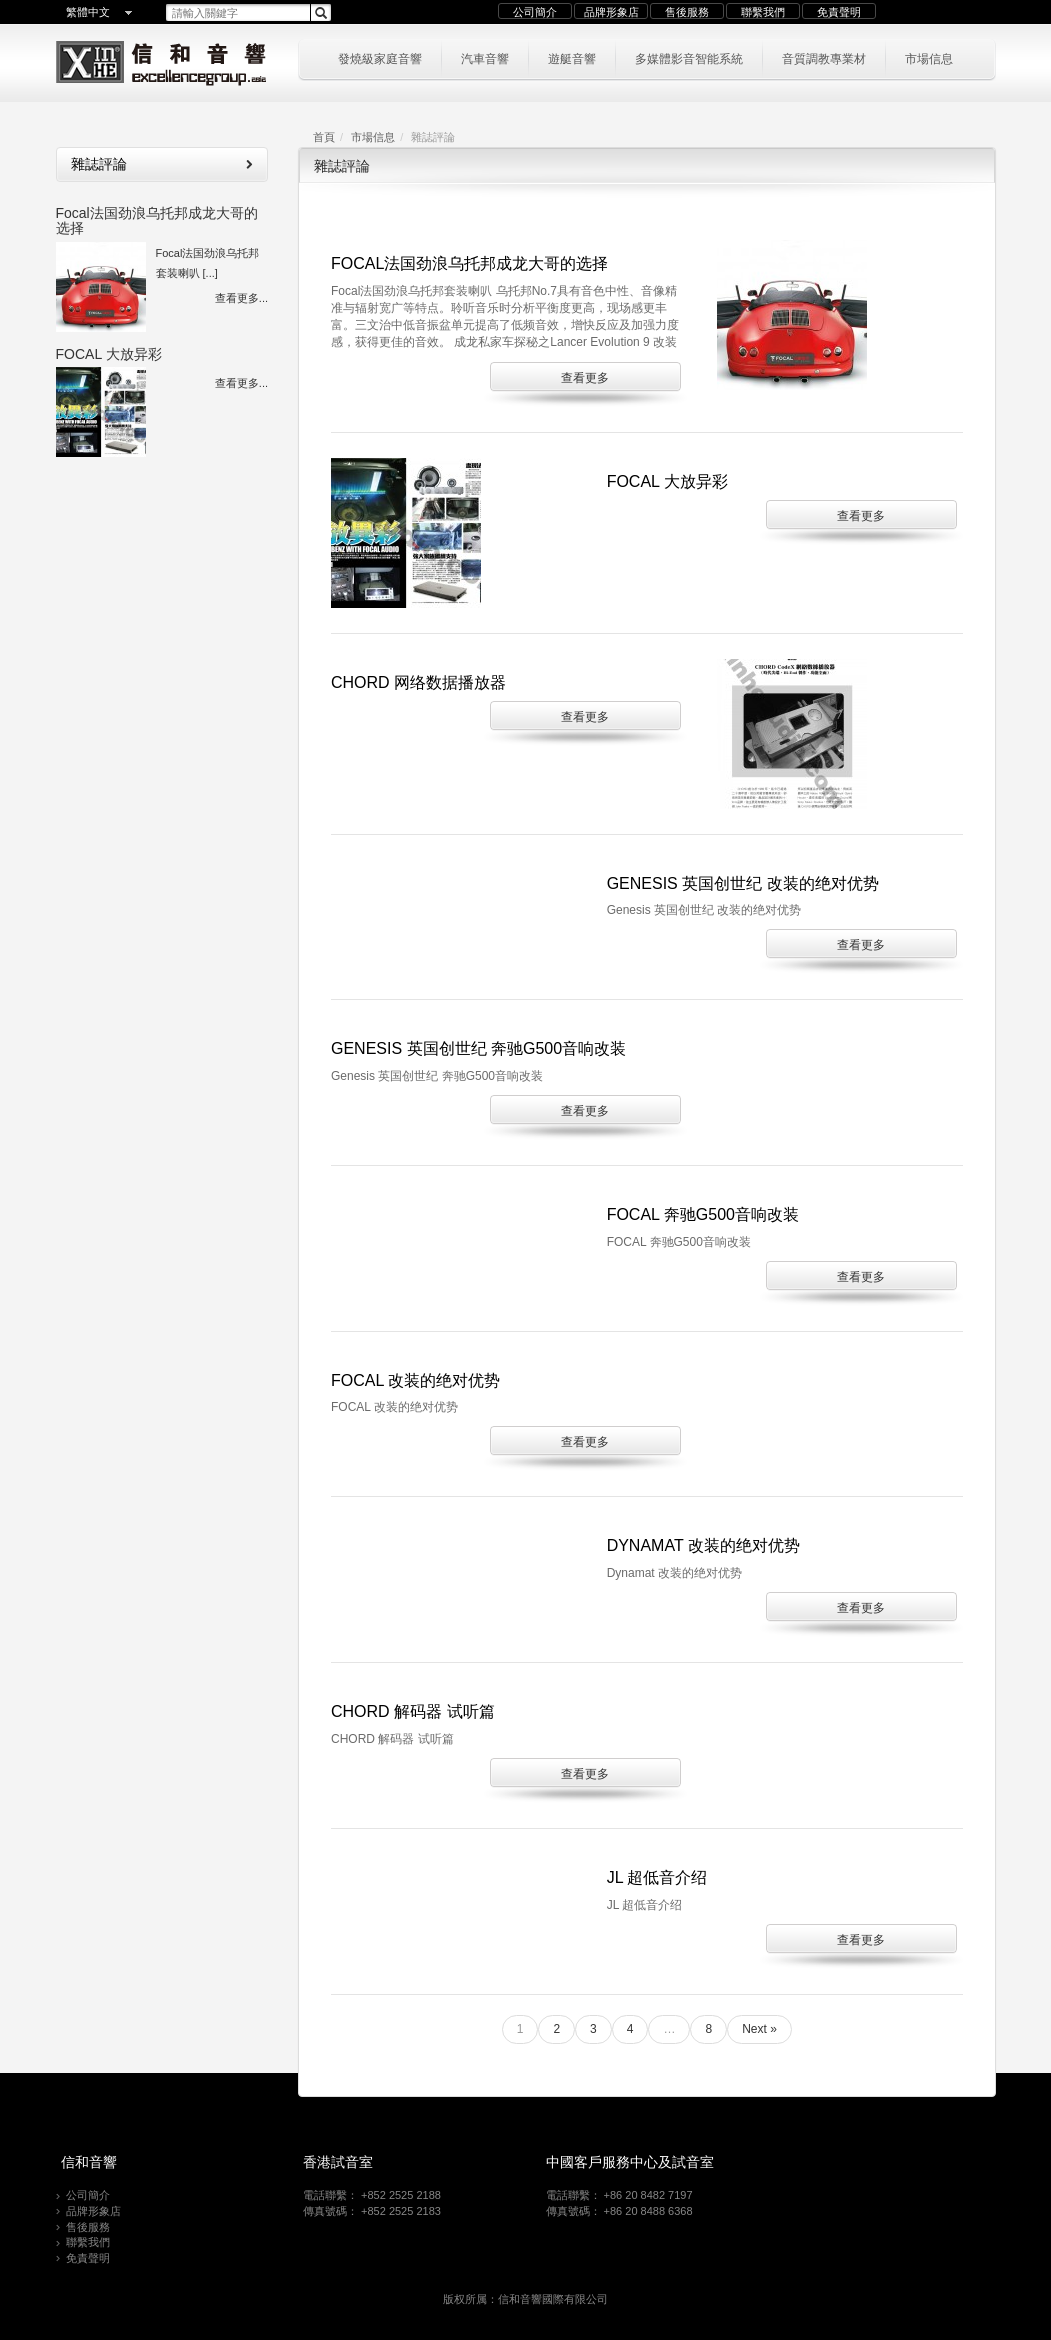 The image size is (1051, 2340). Describe the element at coordinates (88, 12) in the screenshot. I see `繁體中文` at that location.